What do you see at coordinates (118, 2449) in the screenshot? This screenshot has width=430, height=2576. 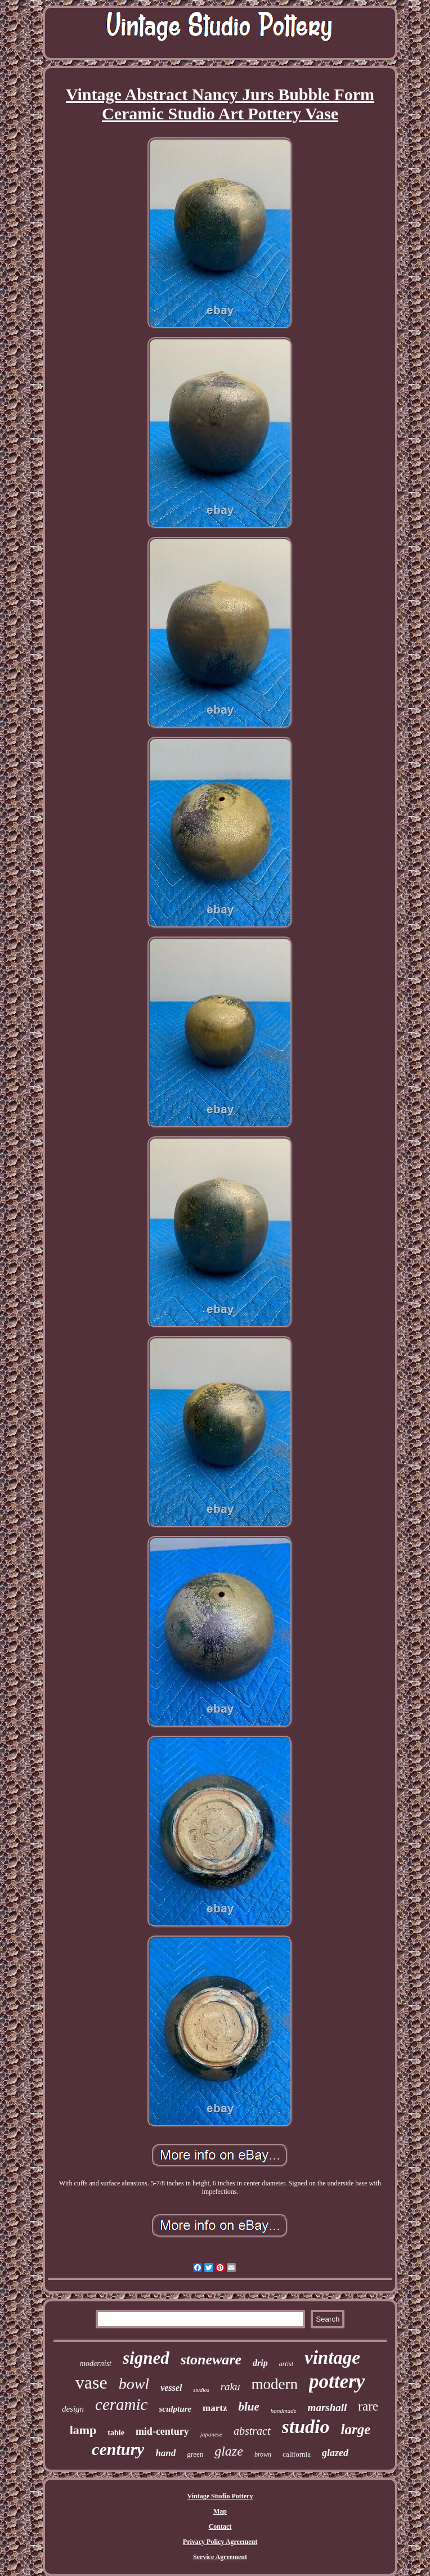 I see `century` at bounding box center [118, 2449].